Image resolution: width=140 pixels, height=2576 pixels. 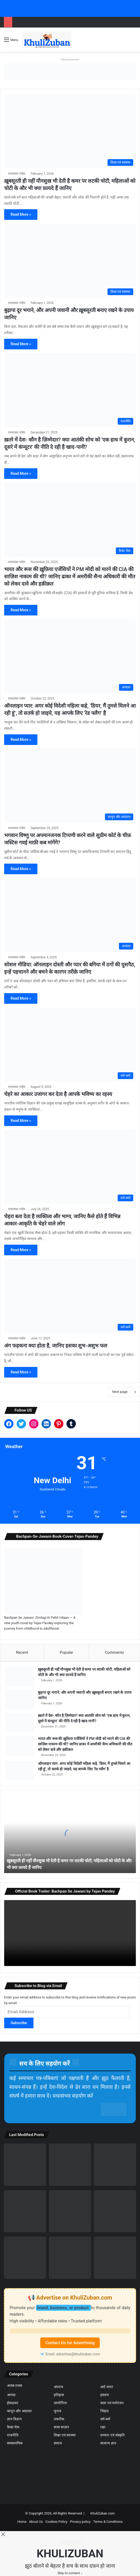 What do you see at coordinates (102, 2427) in the screenshot?
I see `रक्षा` at bounding box center [102, 2427].